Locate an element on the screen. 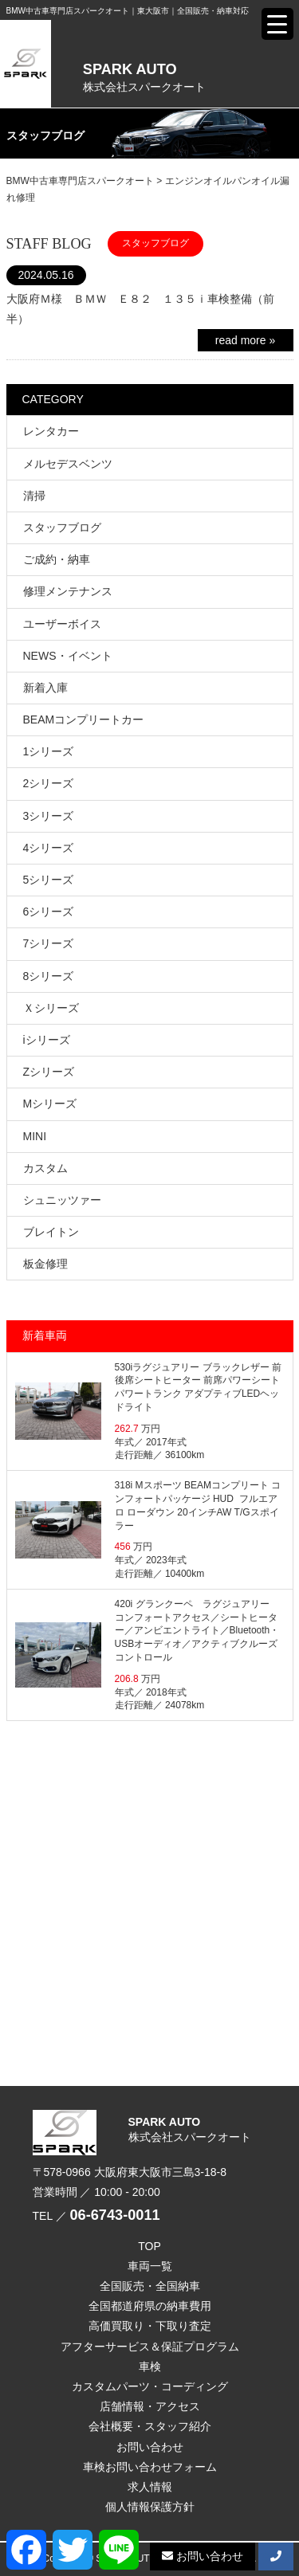  会社概要・スタッフ紹介 is located at coordinates (150, 2426).